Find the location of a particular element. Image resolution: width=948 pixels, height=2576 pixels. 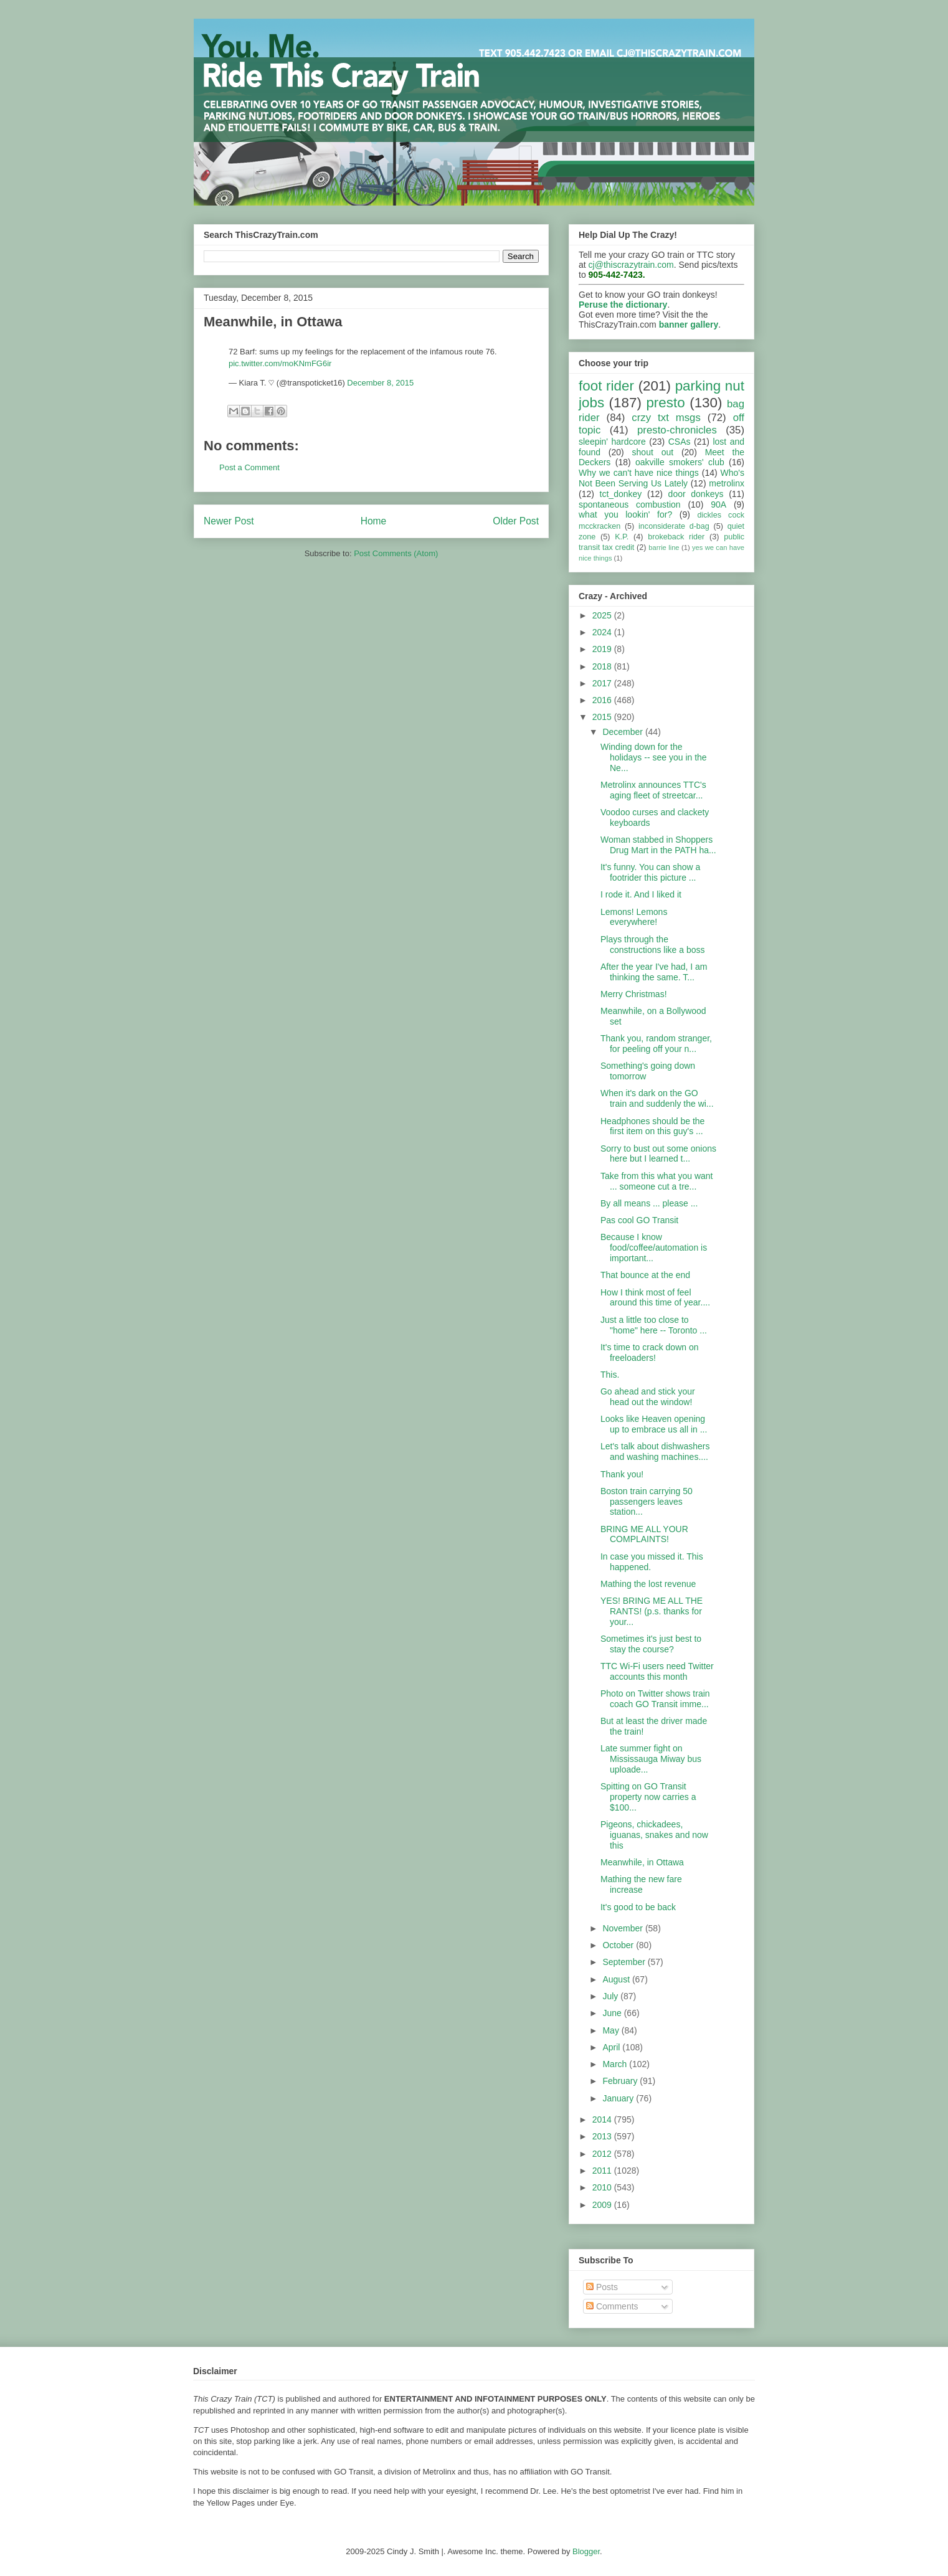

spontaneous combustion is located at coordinates (630, 504).